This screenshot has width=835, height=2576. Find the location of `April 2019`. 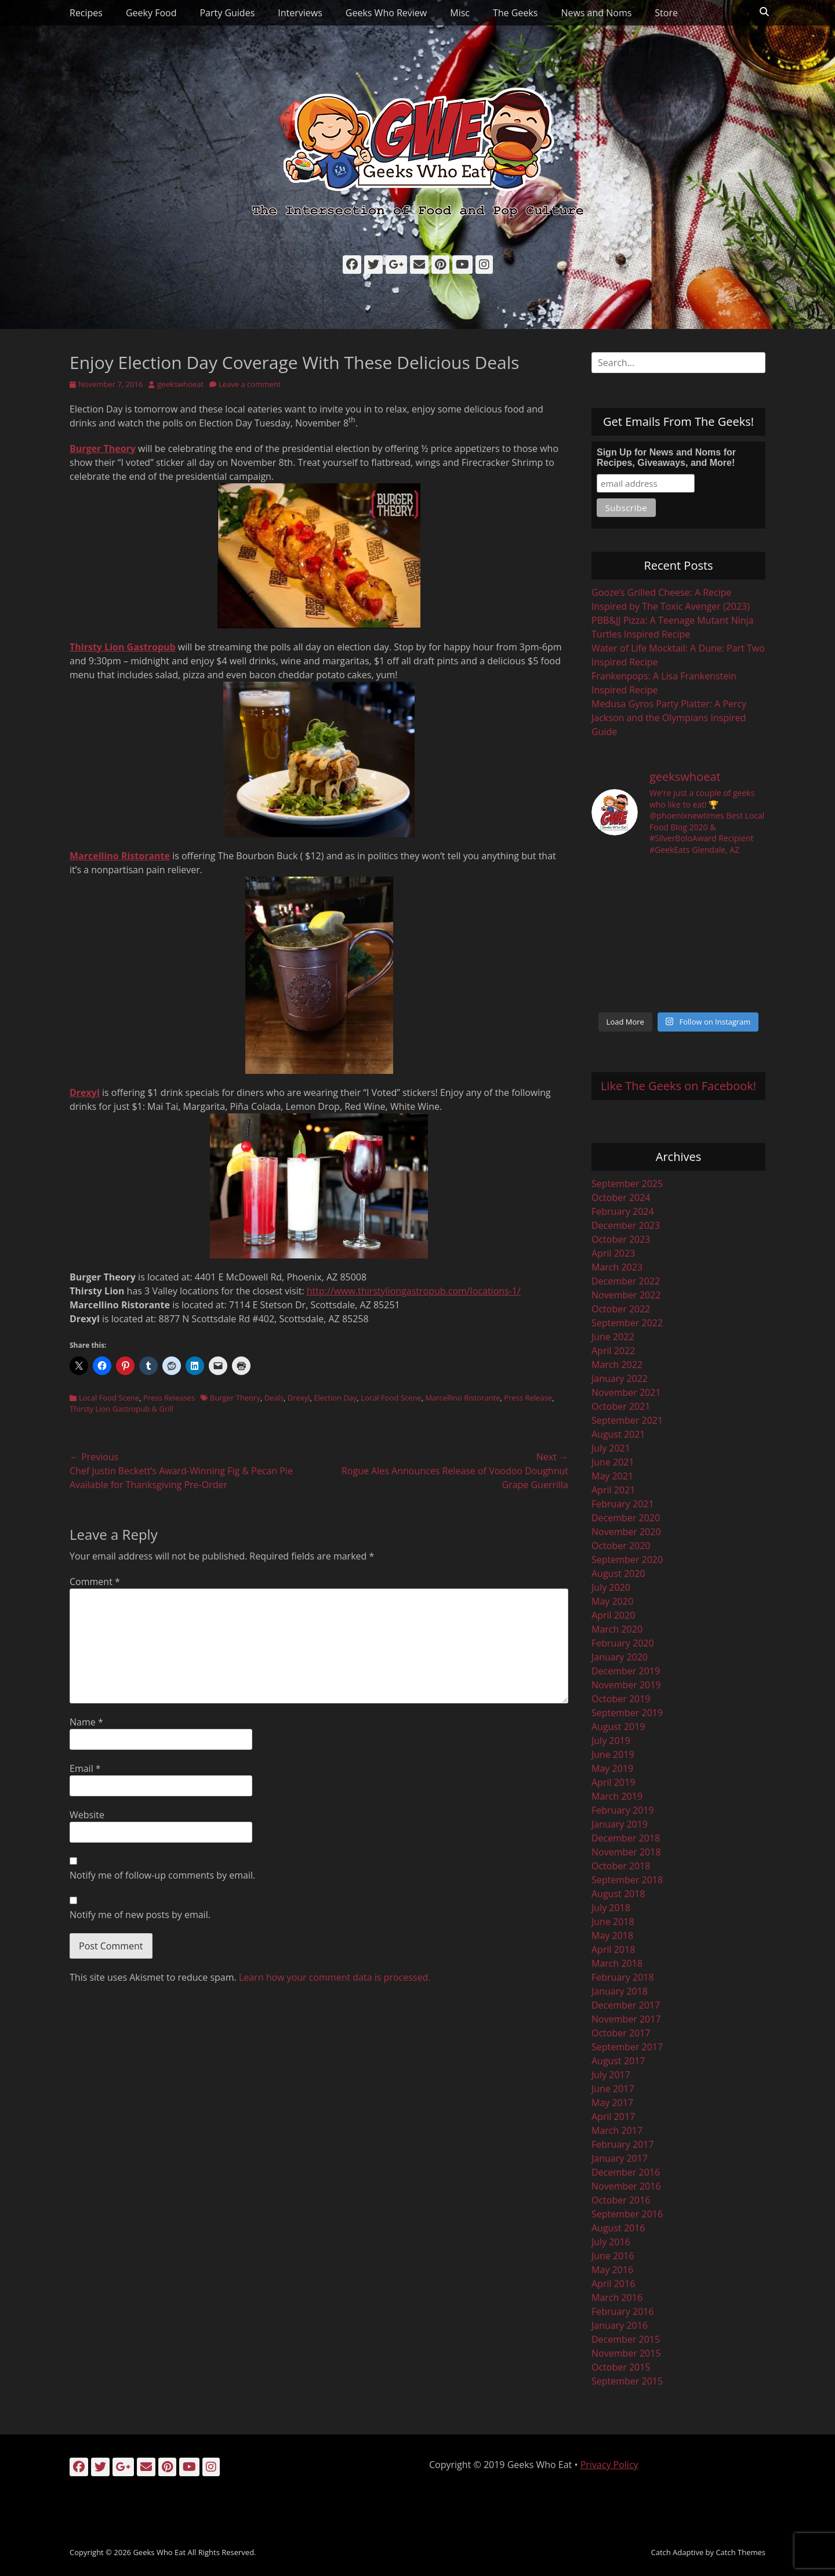

April 2019 is located at coordinates (613, 1782).